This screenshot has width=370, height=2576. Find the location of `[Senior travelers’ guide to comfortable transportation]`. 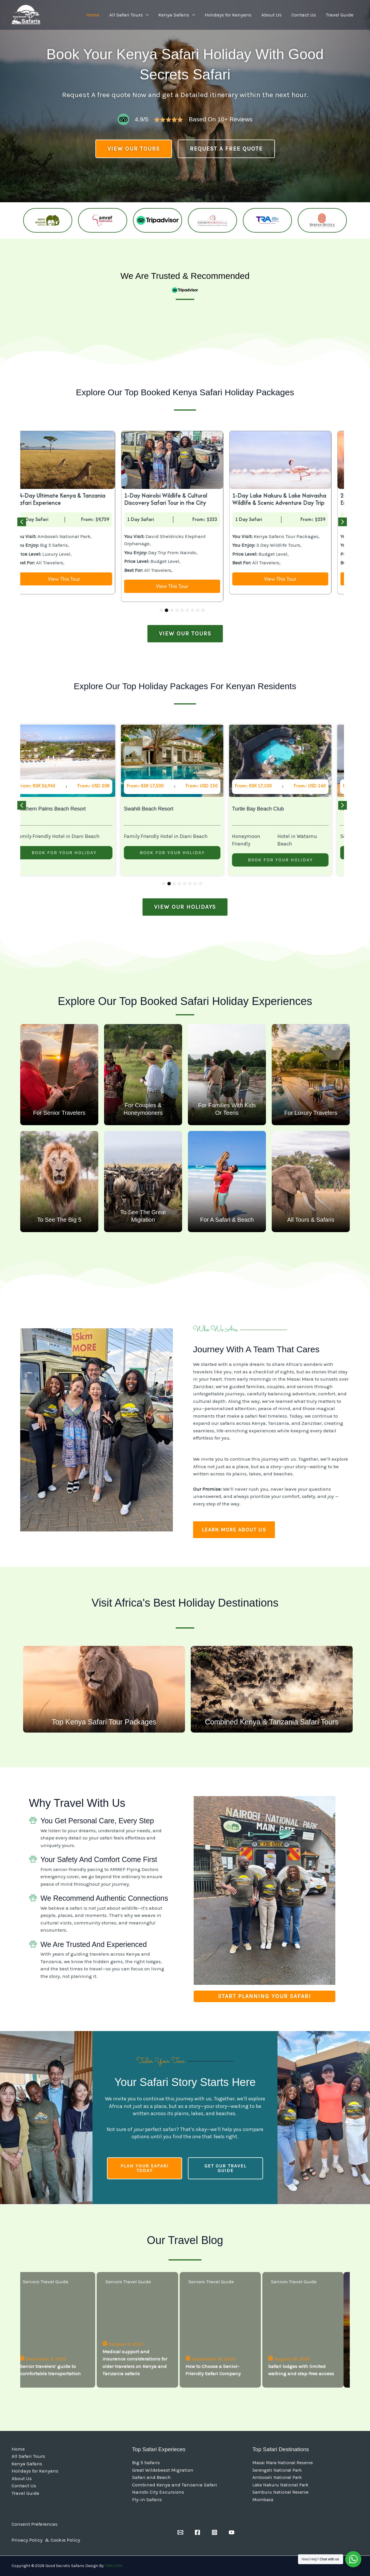

[Senior travelers’ guide to comfortable transportation] is located at coordinates (60, 2330).